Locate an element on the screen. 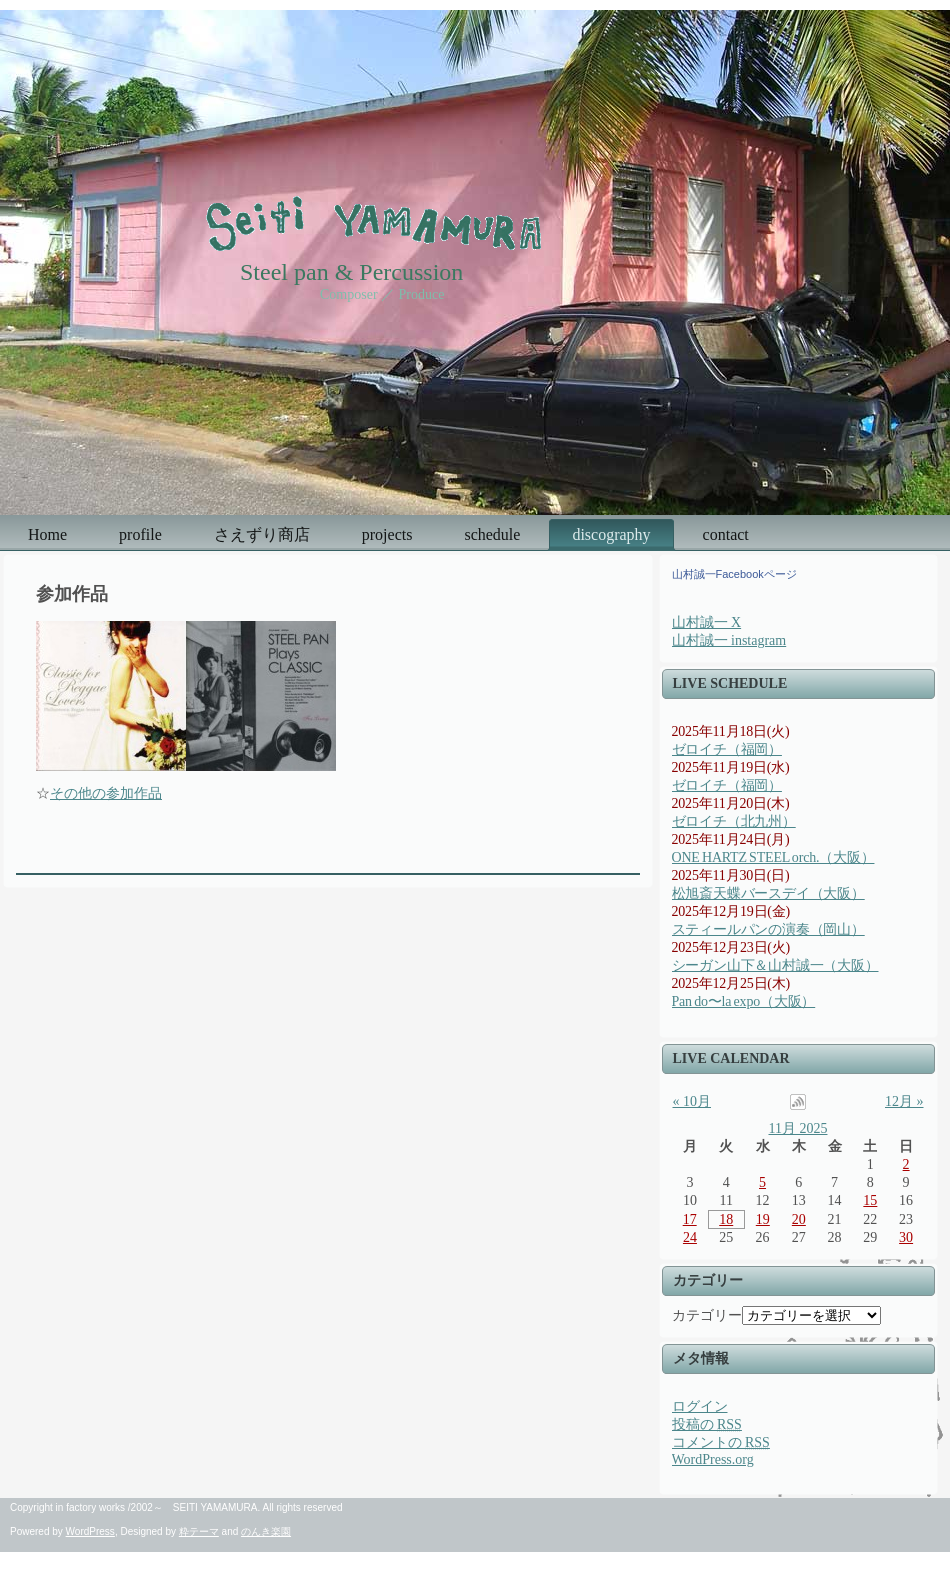 Image resolution: width=950 pixels, height=1592 pixels. カテゴリー is located at coordinates (707, 1315).